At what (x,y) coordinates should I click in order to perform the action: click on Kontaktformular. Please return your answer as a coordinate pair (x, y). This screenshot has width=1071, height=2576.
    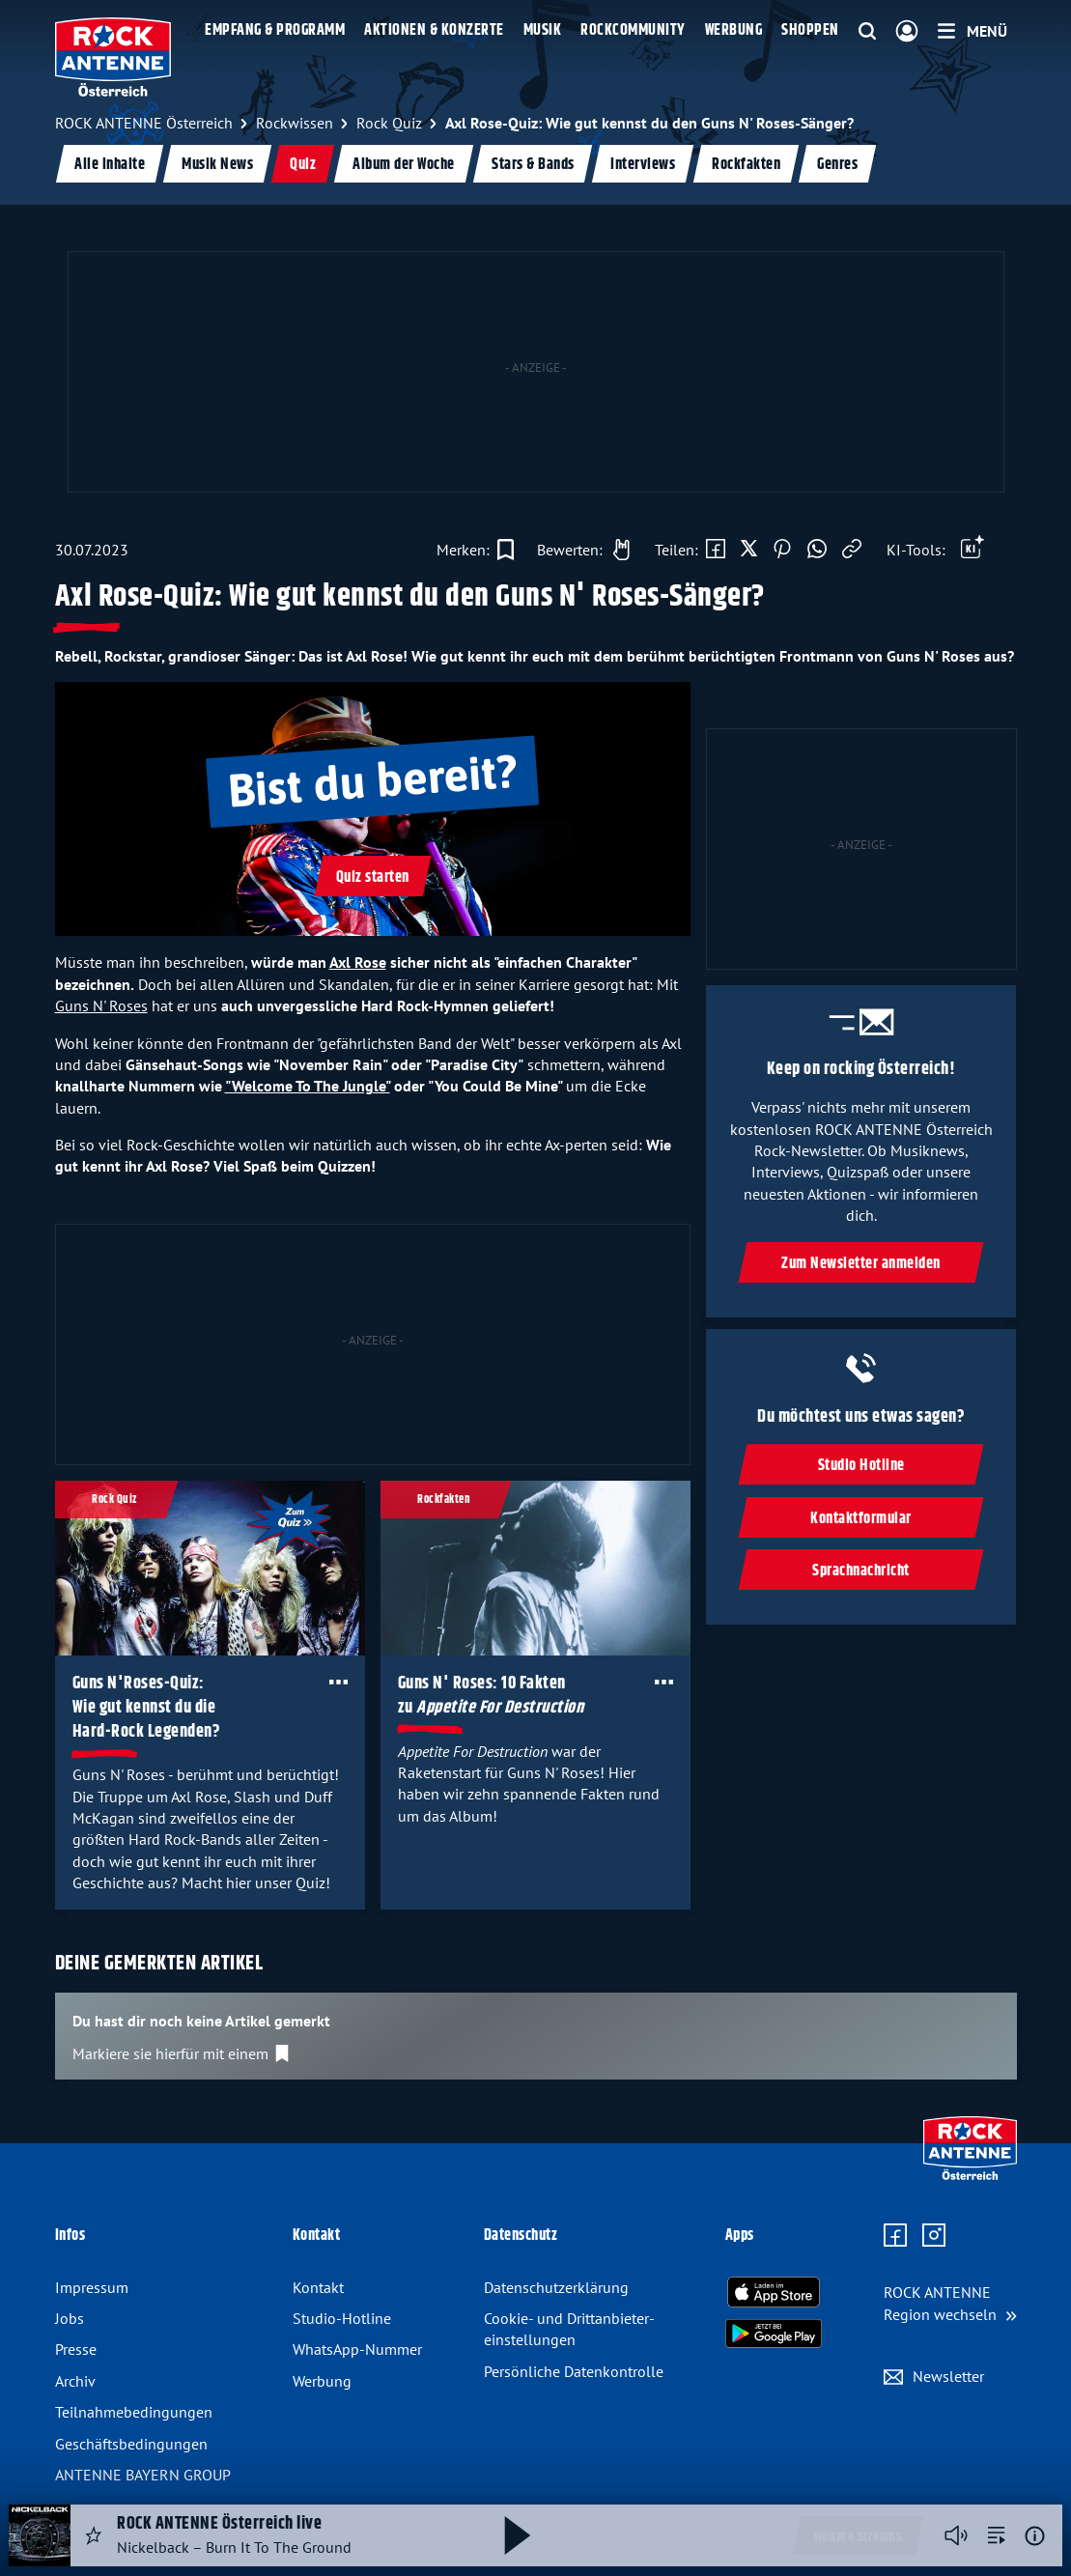
    Looking at the image, I should click on (862, 1518).